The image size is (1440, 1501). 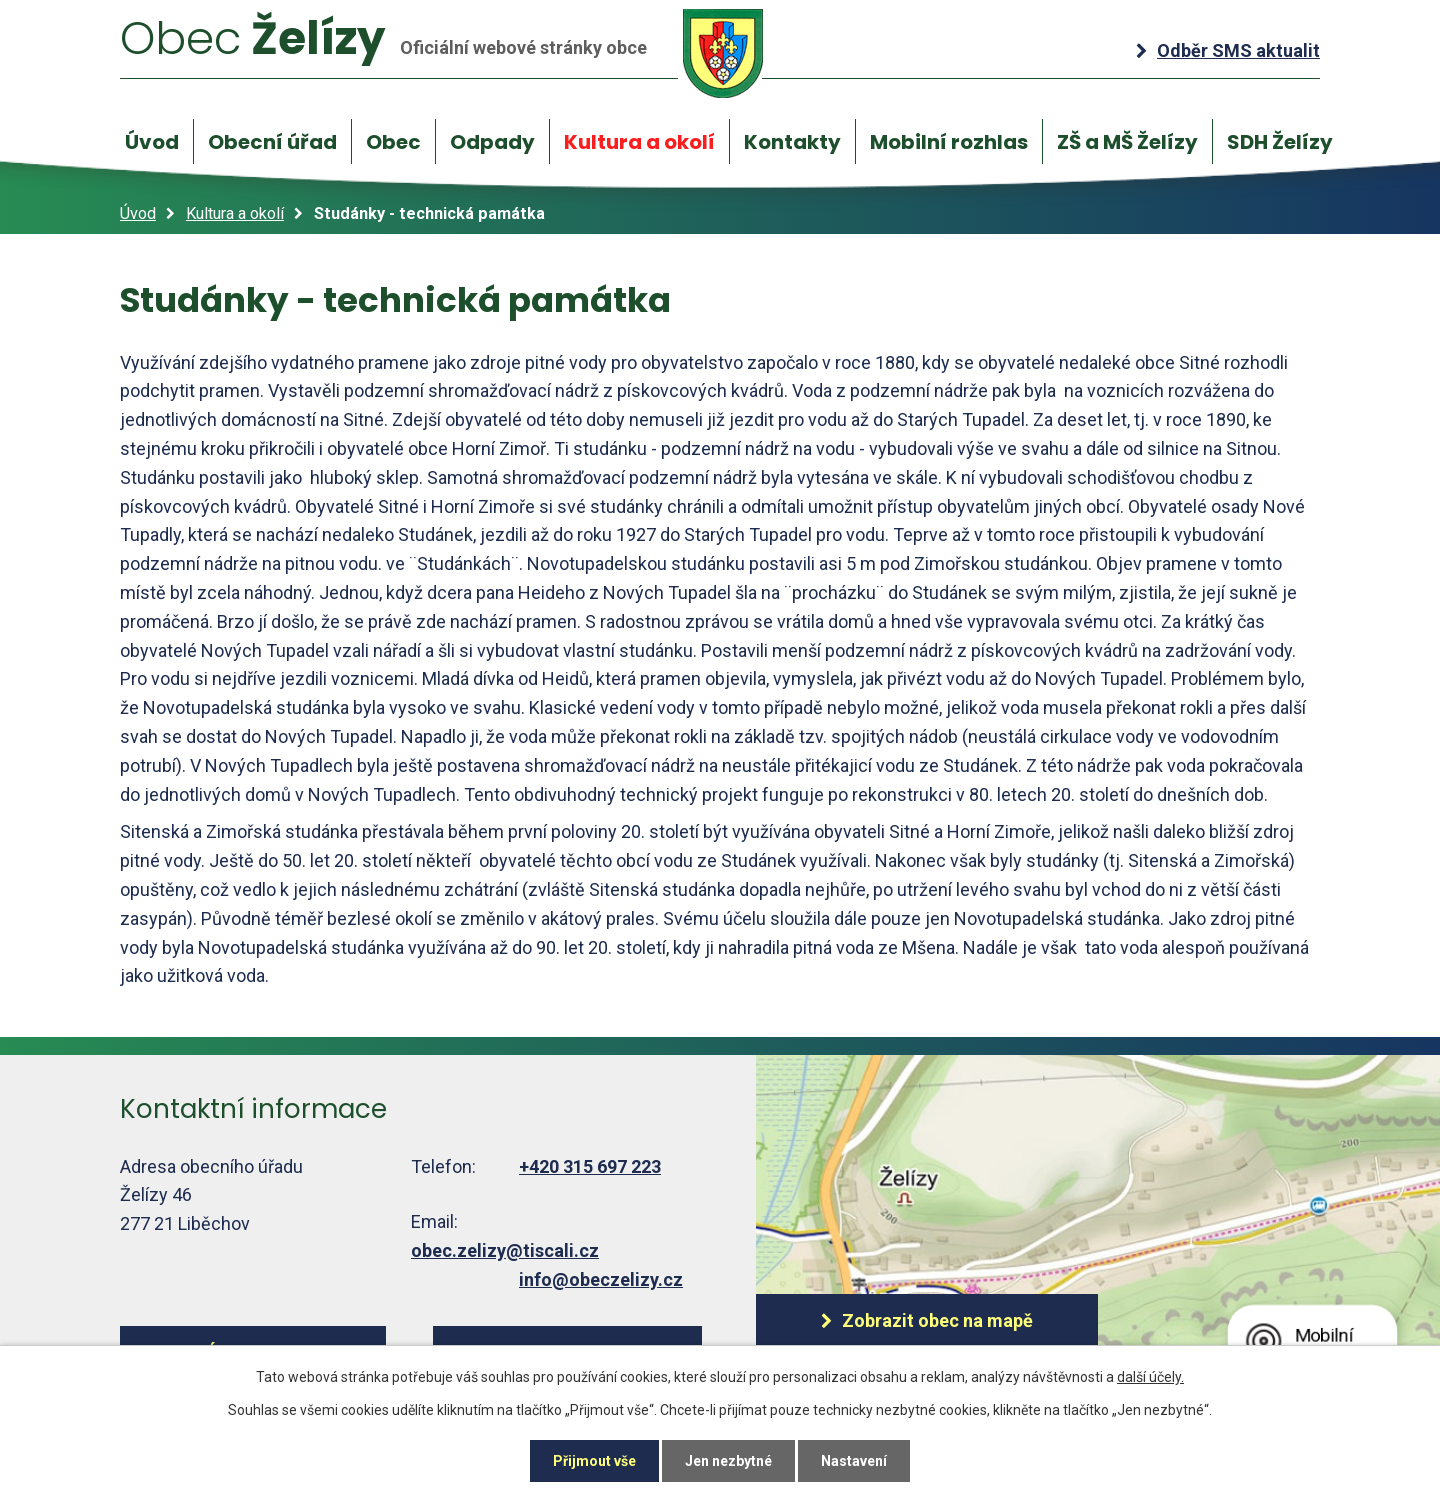 What do you see at coordinates (1127, 142) in the screenshot?
I see `ZŠ a MŠ Želízy` at bounding box center [1127, 142].